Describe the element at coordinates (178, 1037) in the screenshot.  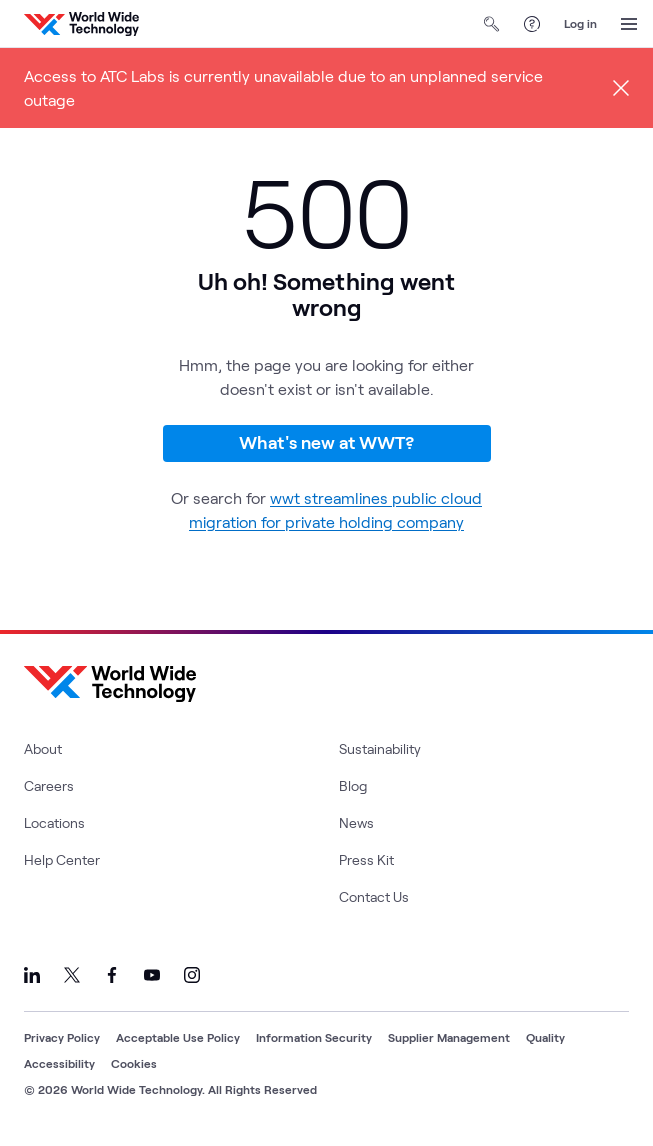
I see `Acceptable Use Policy` at that location.